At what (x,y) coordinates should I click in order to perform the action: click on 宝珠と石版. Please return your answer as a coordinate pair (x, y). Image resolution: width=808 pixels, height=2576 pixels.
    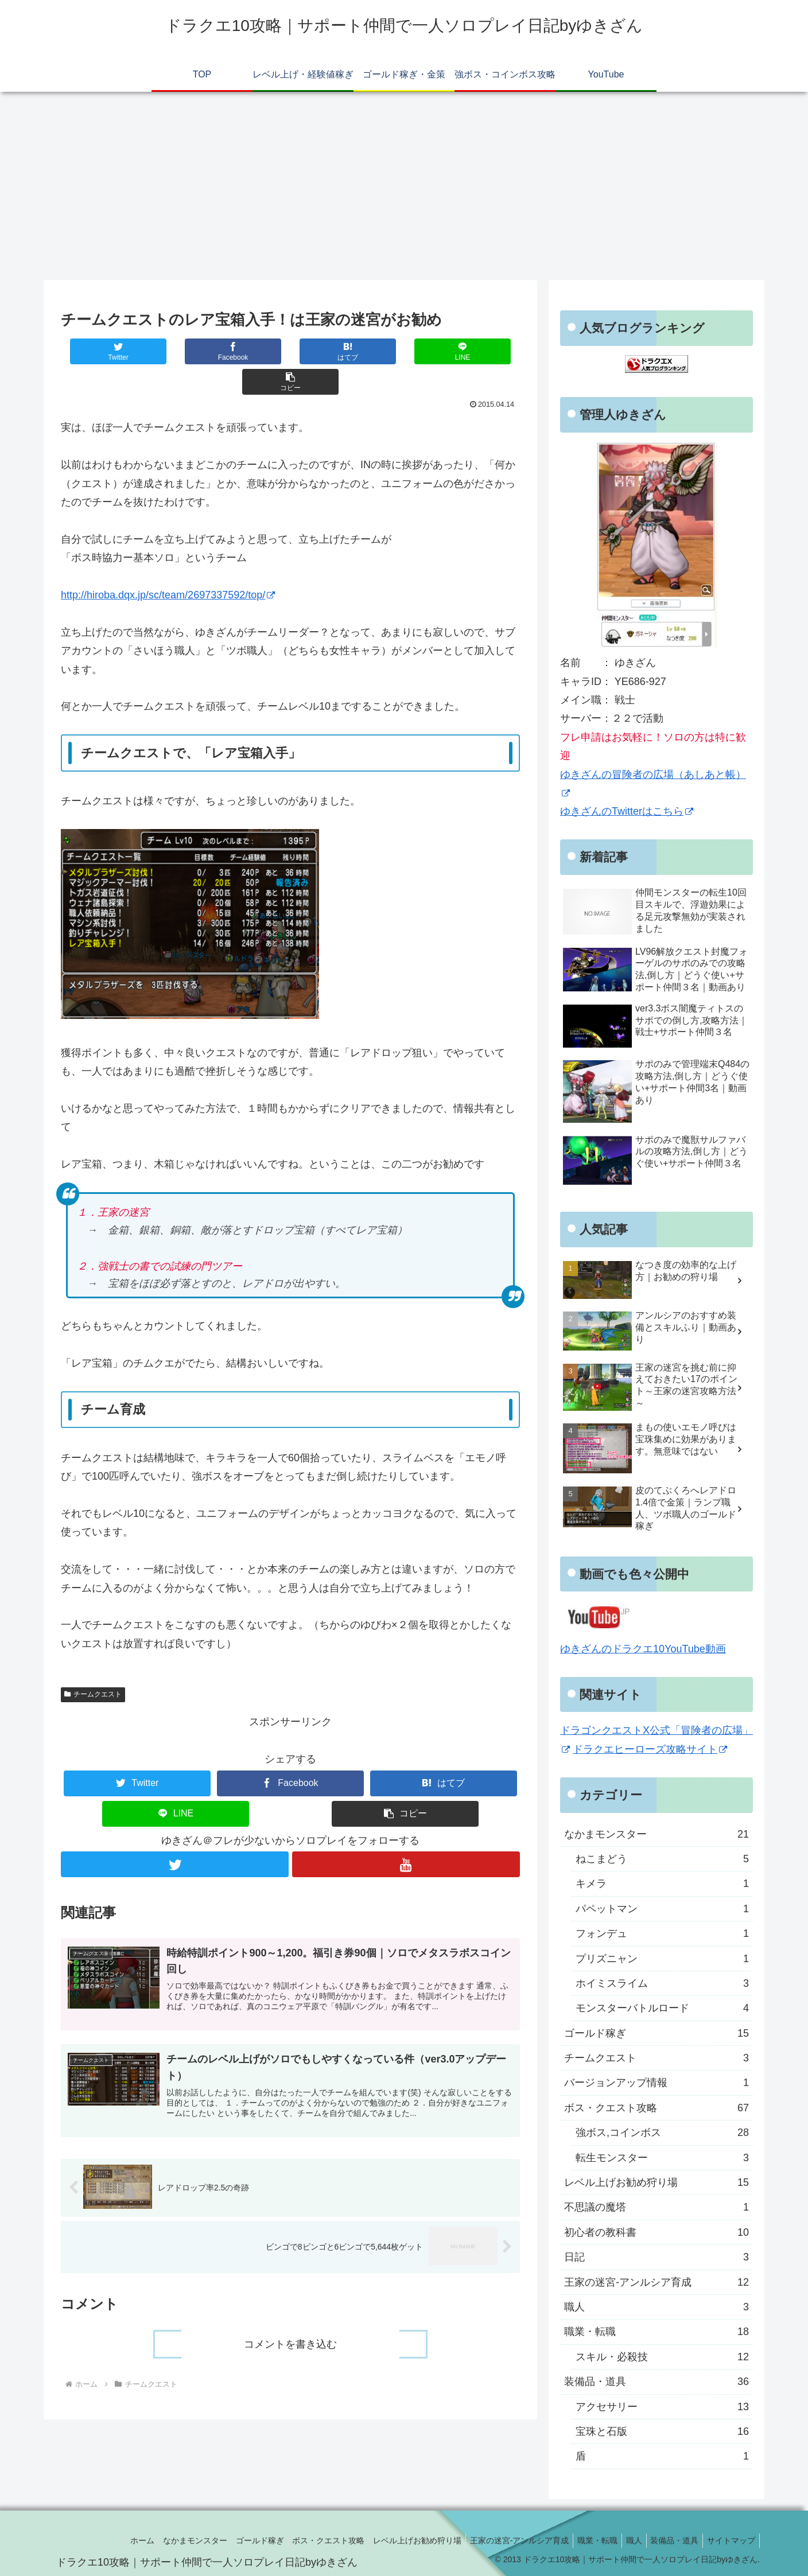
    Looking at the image, I should click on (662, 2431).